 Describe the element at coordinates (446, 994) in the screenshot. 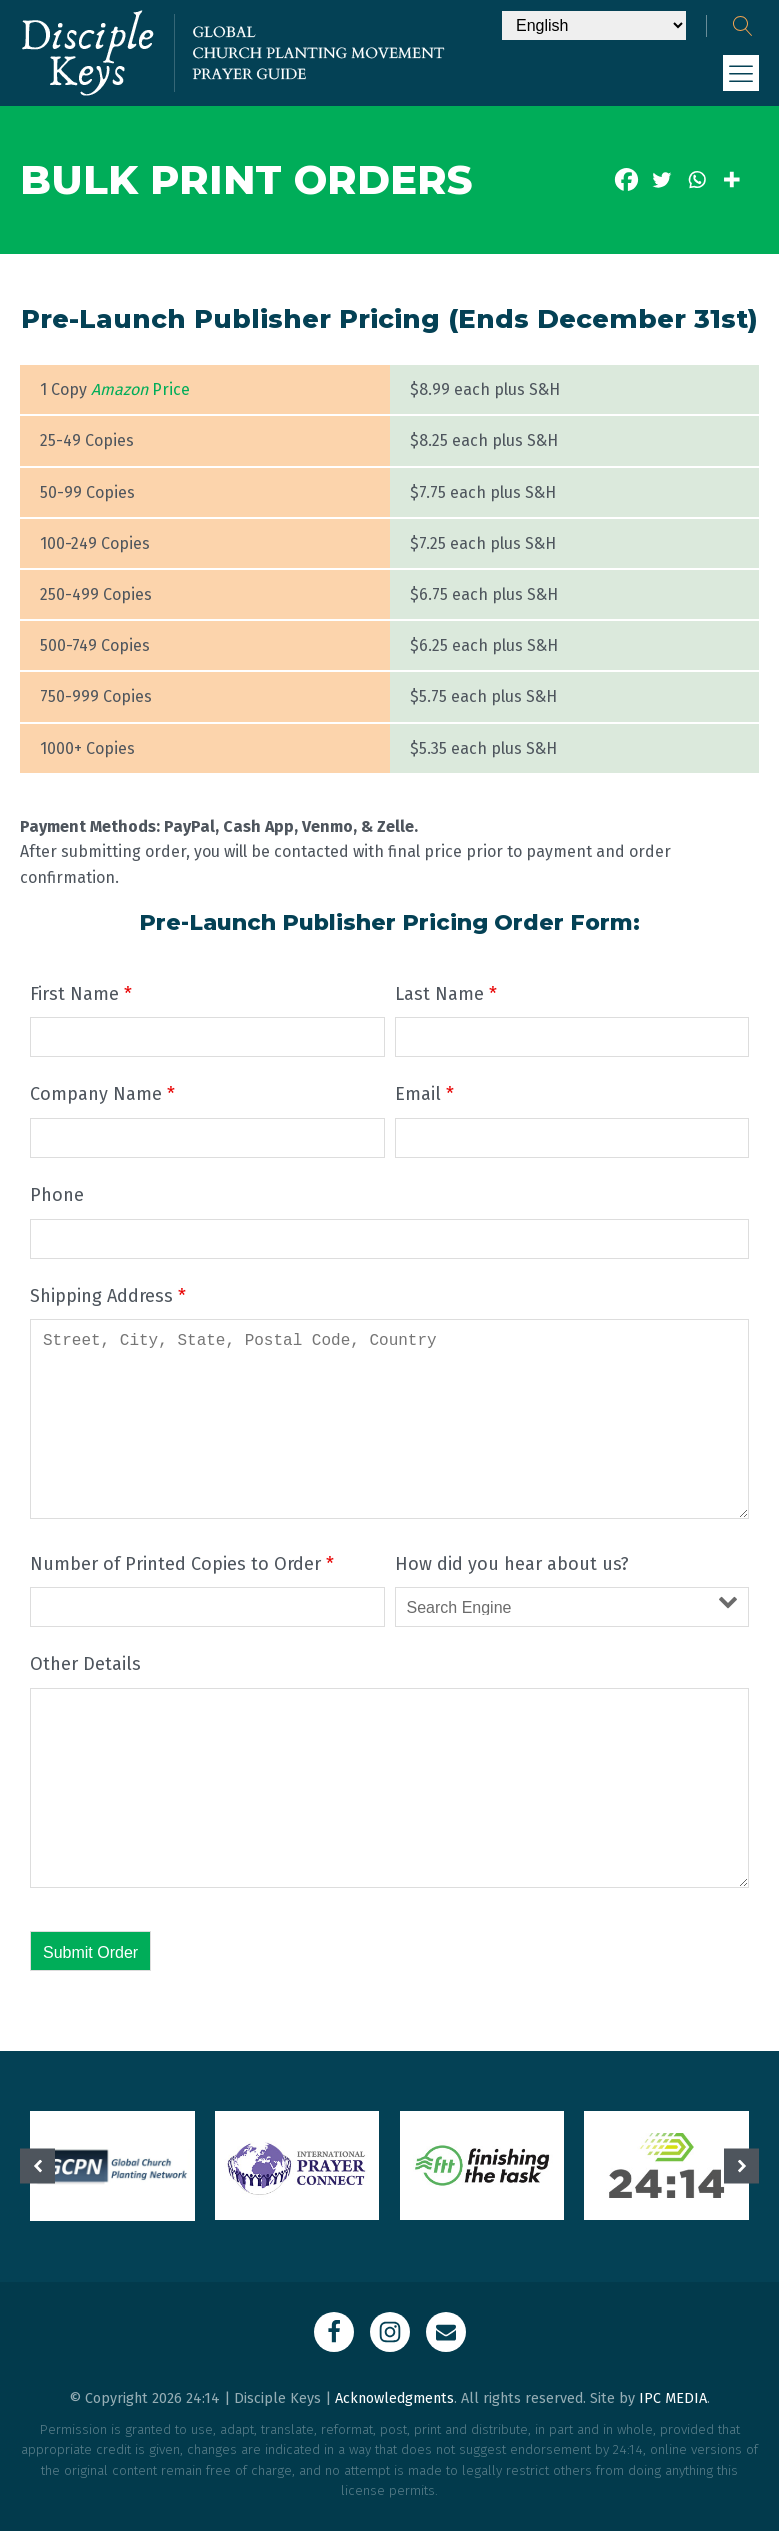

I see `Last Name` at that location.